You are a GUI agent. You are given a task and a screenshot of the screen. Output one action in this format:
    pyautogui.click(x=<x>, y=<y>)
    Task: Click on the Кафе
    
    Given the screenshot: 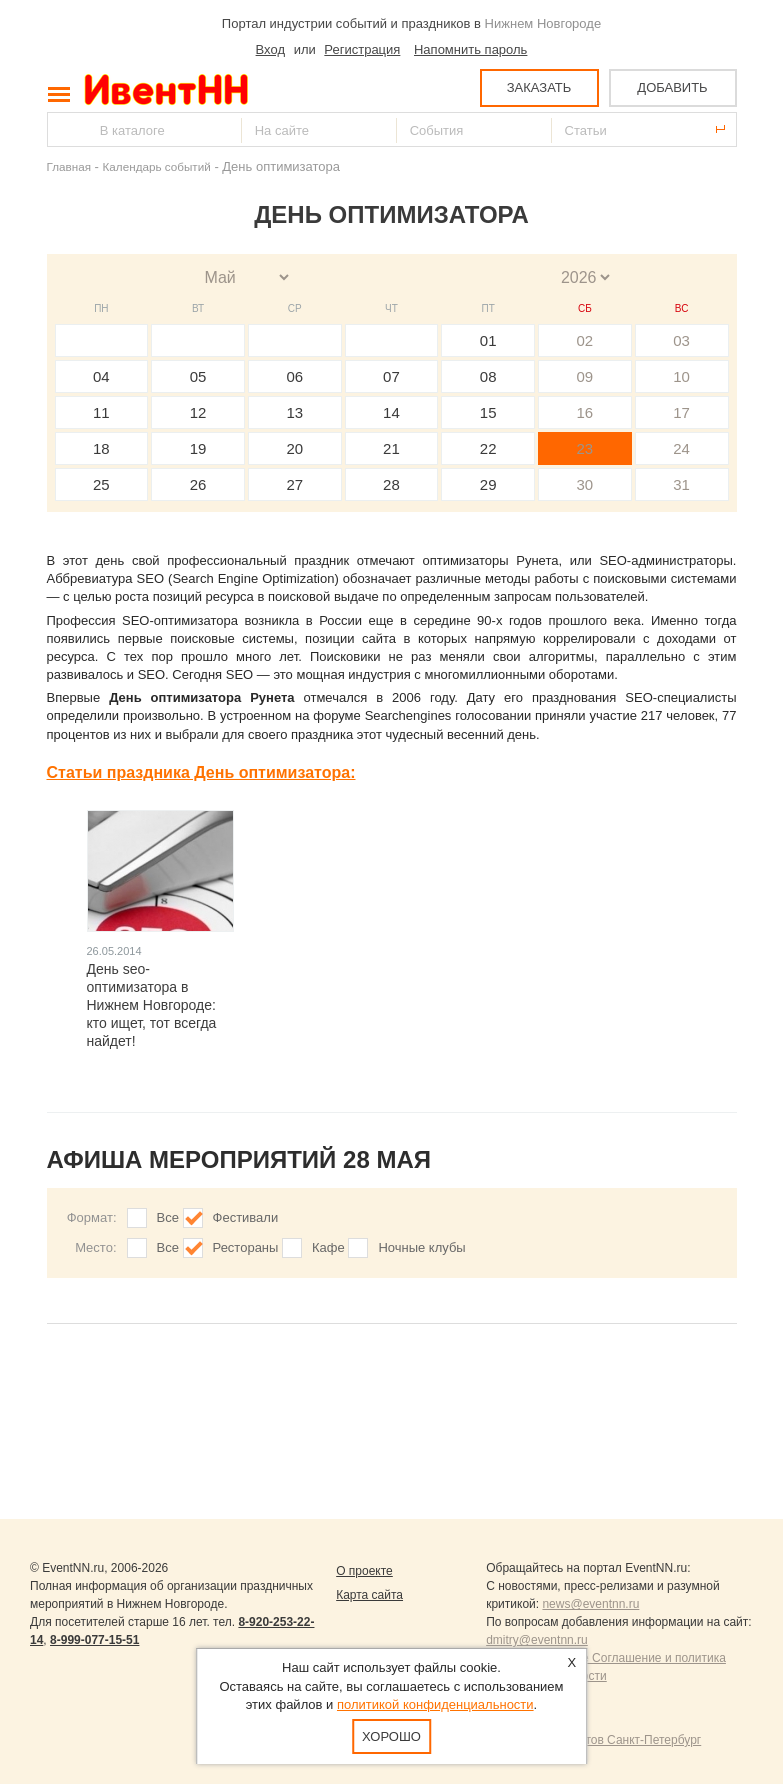 What is the action you would take?
    pyautogui.click(x=328, y=1247)
    